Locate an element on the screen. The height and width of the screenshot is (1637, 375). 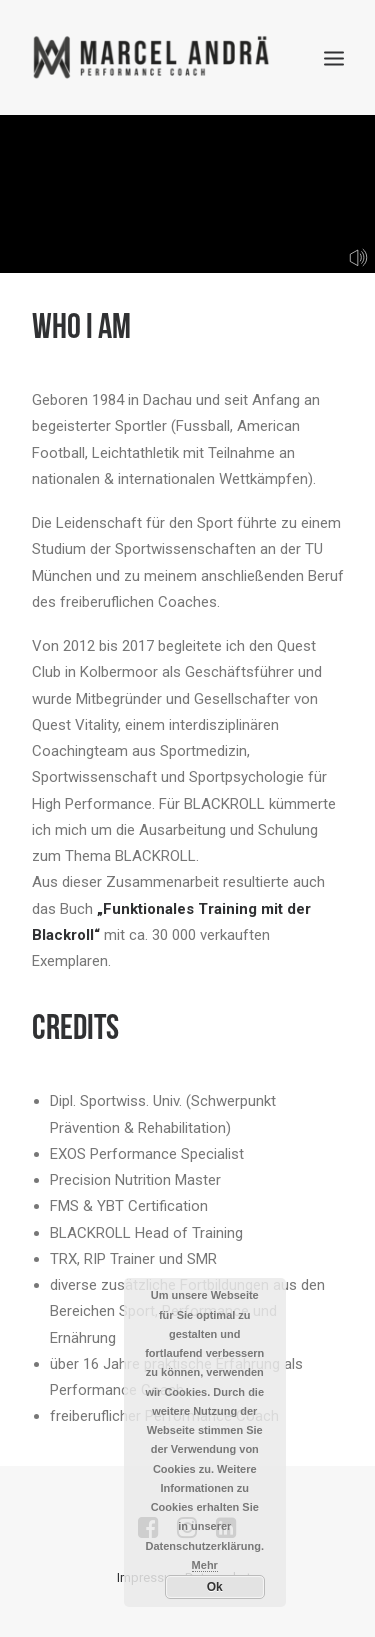
Ok is located at coordinates (215, 1587).